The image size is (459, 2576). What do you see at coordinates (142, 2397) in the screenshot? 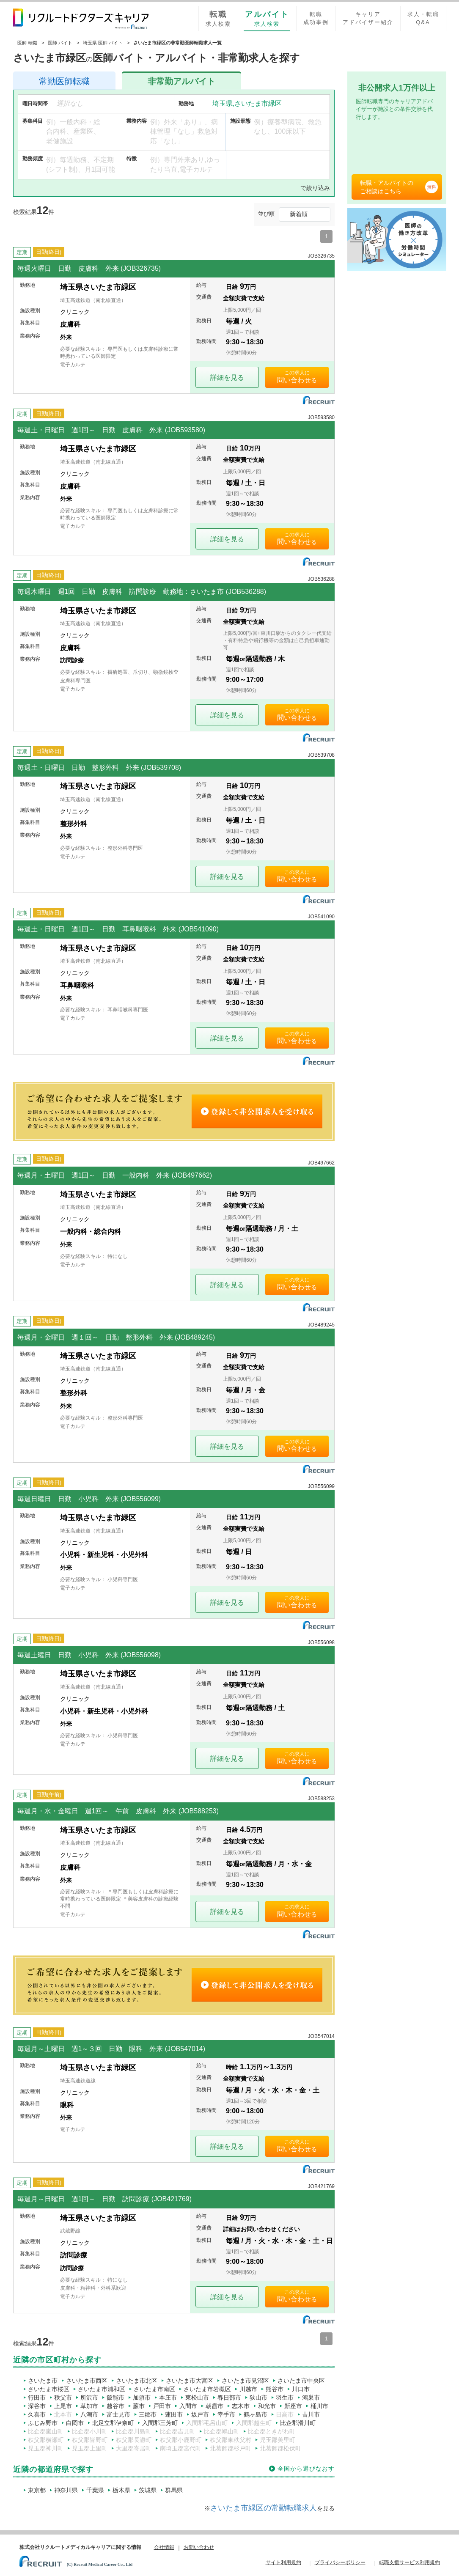
I see `加須市` at bounding box center [142, 2397].